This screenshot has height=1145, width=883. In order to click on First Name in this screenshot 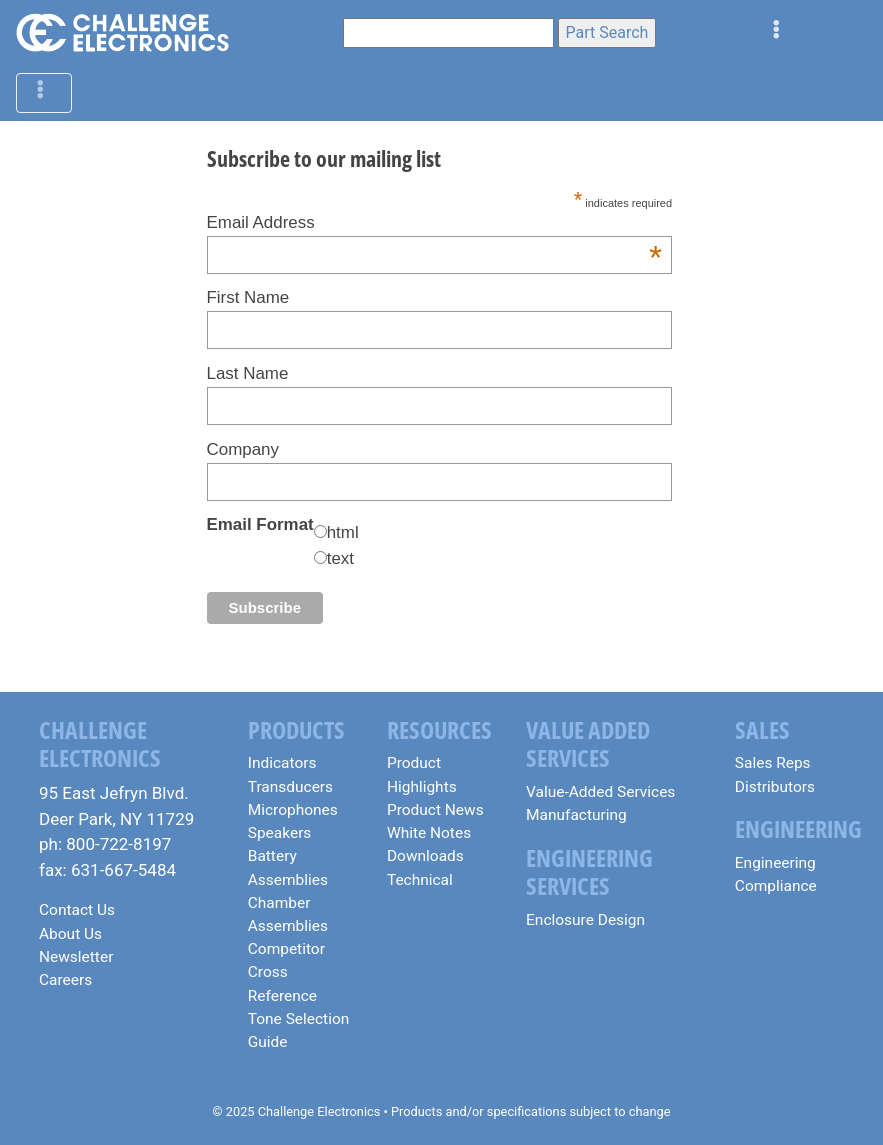, I will do `click(248, 297)`.